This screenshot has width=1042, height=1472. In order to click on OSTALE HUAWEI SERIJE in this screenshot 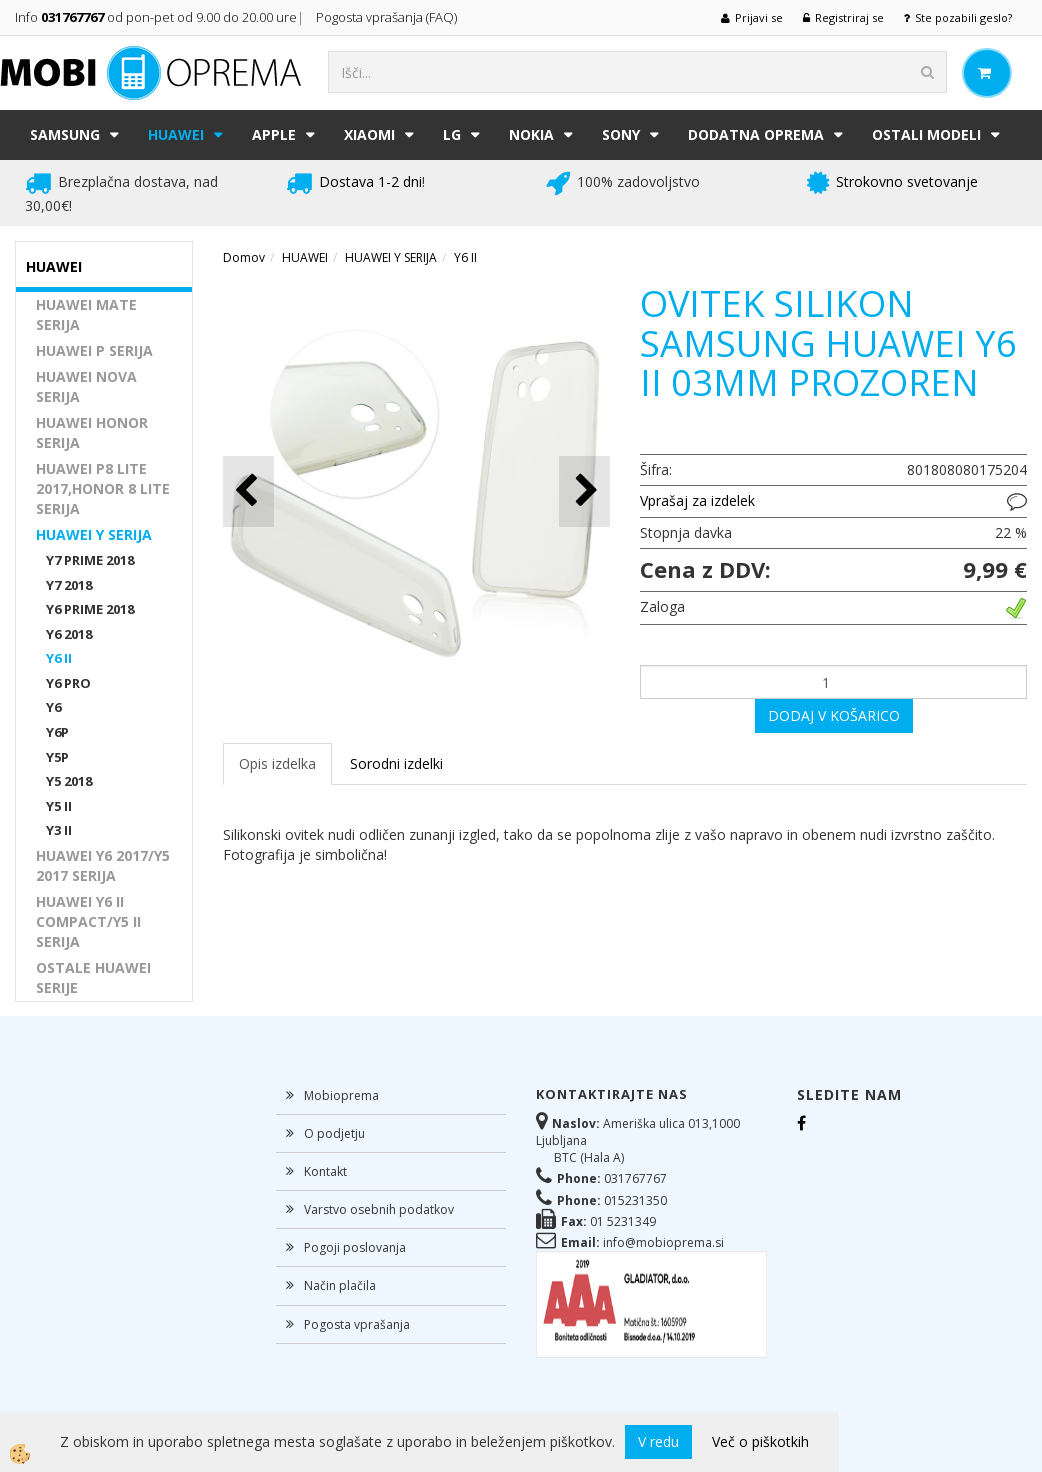, I will do `click(93, 977)`.